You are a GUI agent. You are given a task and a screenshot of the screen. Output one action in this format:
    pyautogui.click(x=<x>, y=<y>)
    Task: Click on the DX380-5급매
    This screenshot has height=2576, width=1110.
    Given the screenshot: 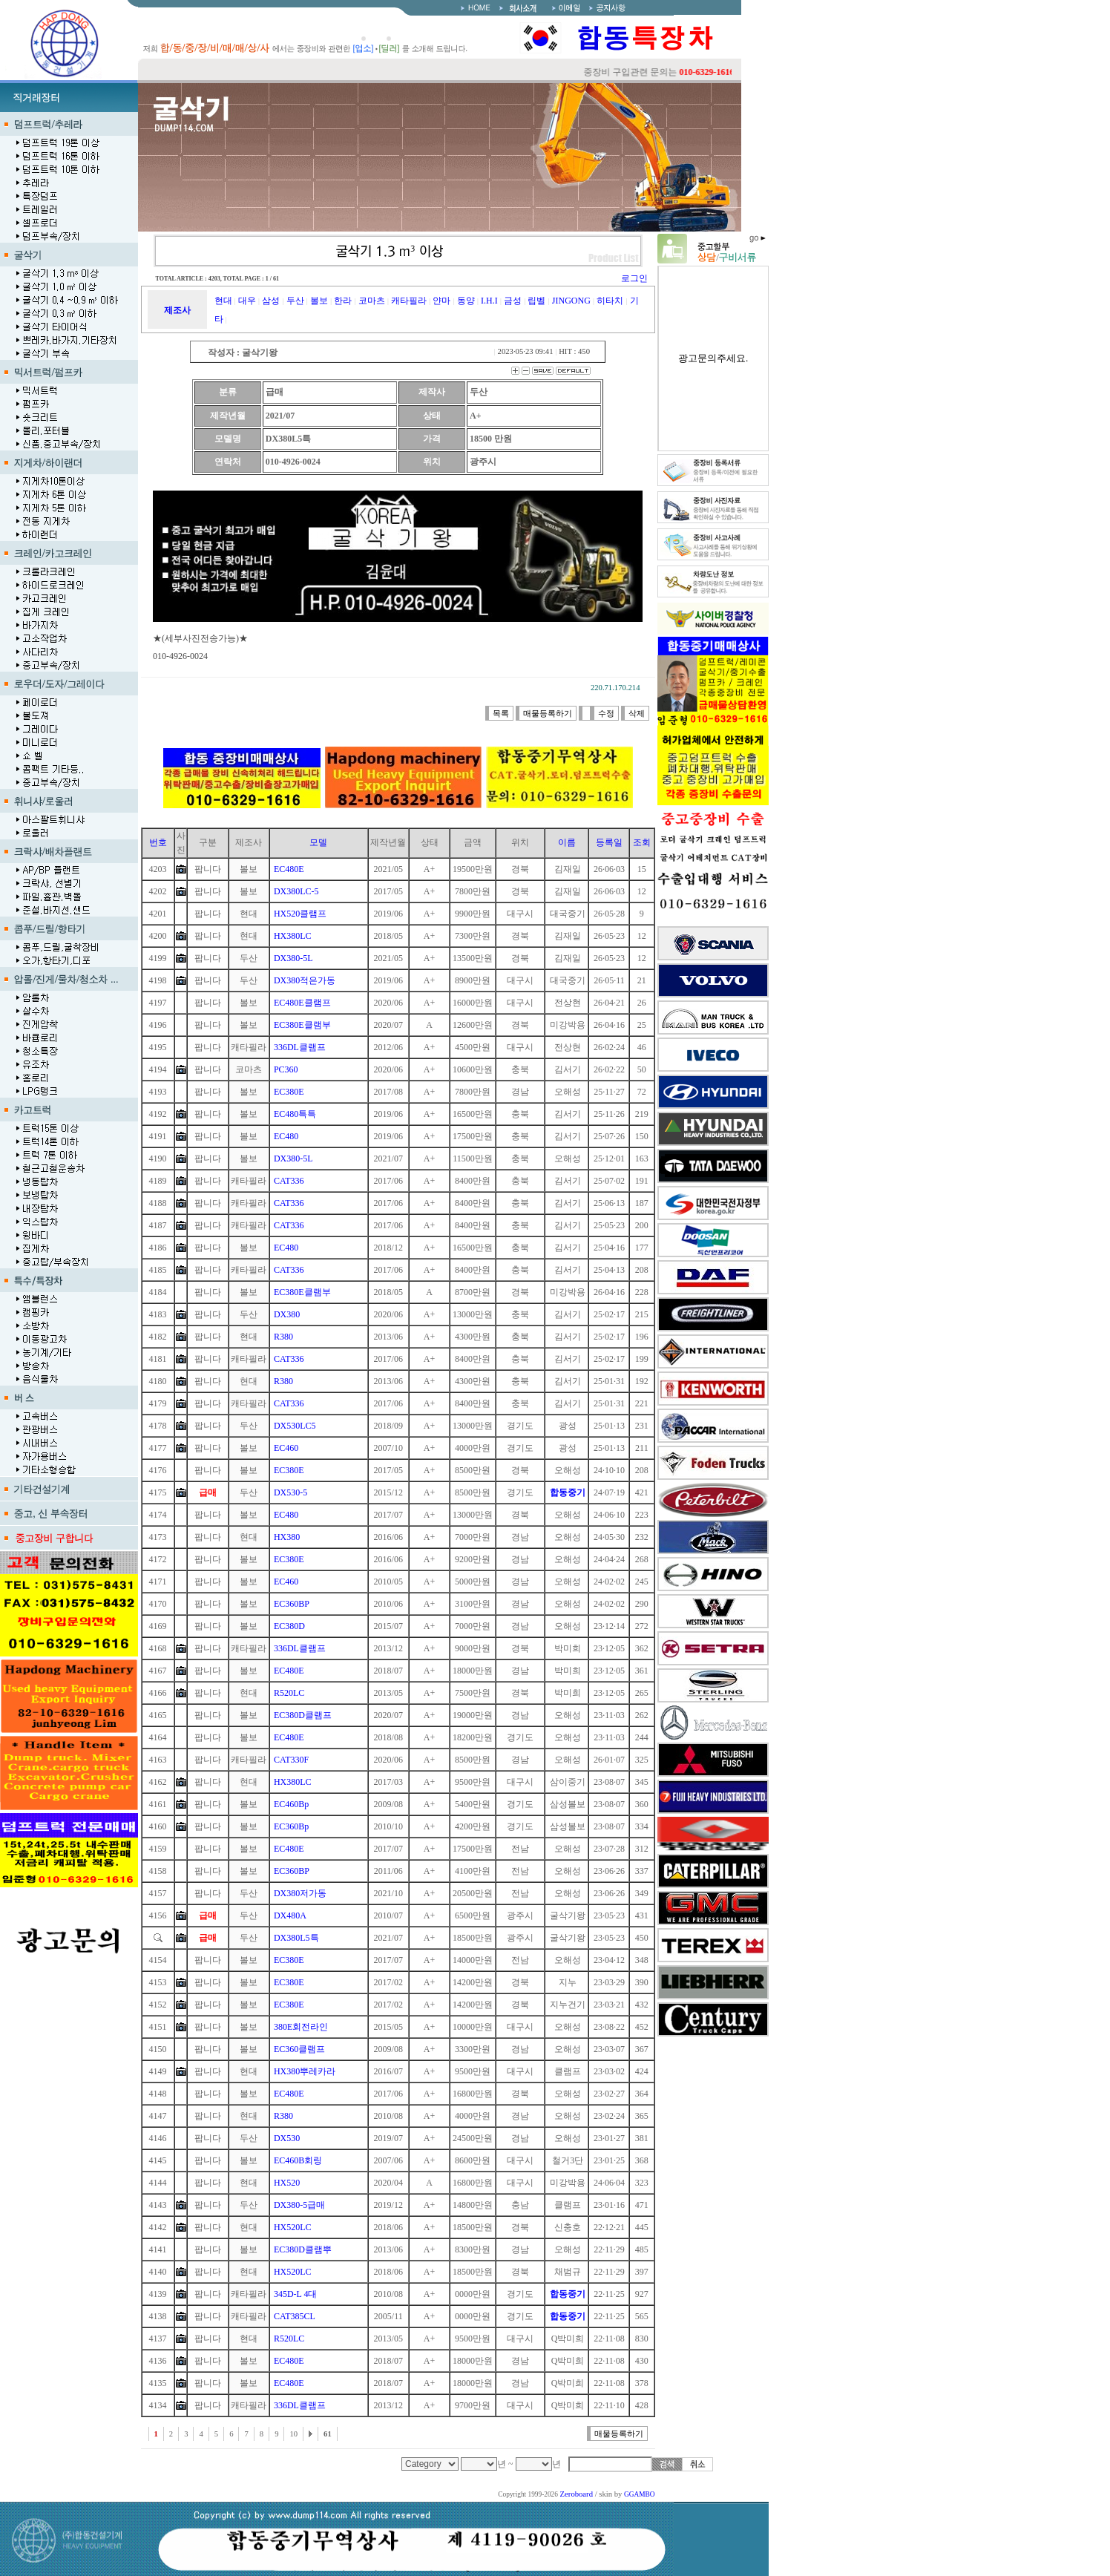 What is the action you would take?
    pyautogui.click(x=299, y=2205)
    